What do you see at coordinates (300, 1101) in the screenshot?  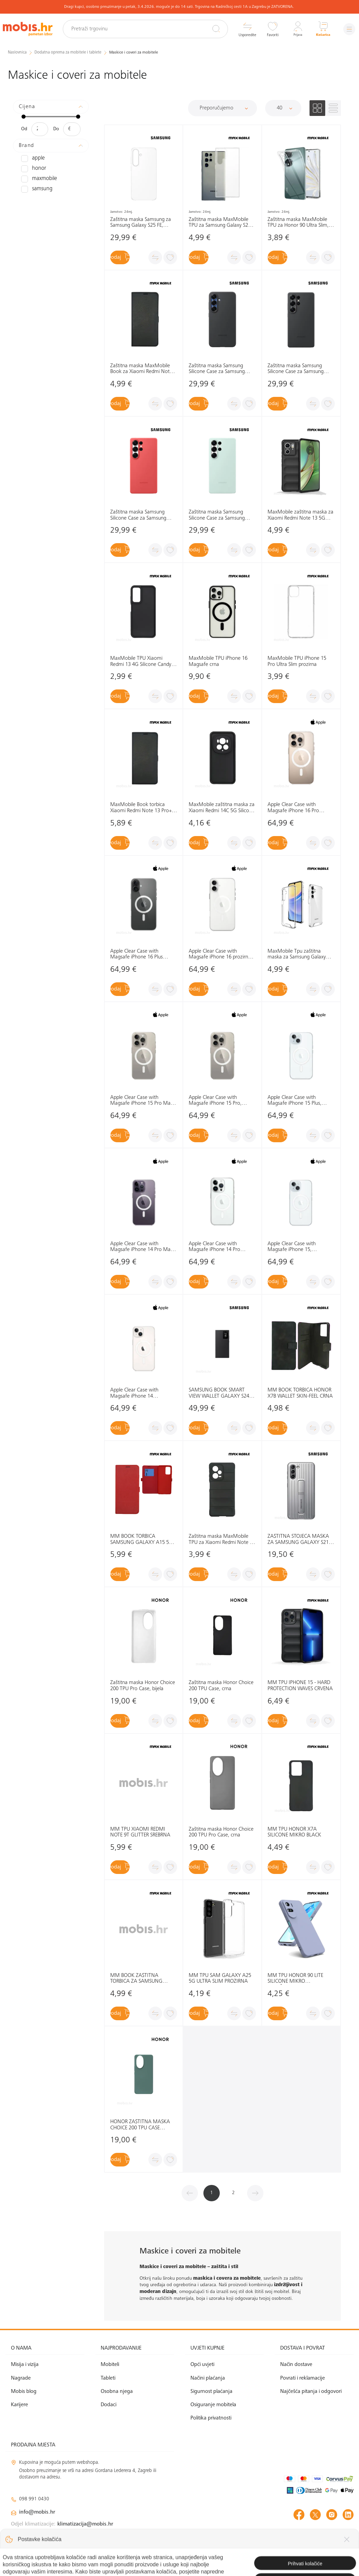 I see `Apple Clear Case with Magsafe iPhone 15 Plus, MT213ZM/A prozirna, maska` at bounding box center [300, 1101].